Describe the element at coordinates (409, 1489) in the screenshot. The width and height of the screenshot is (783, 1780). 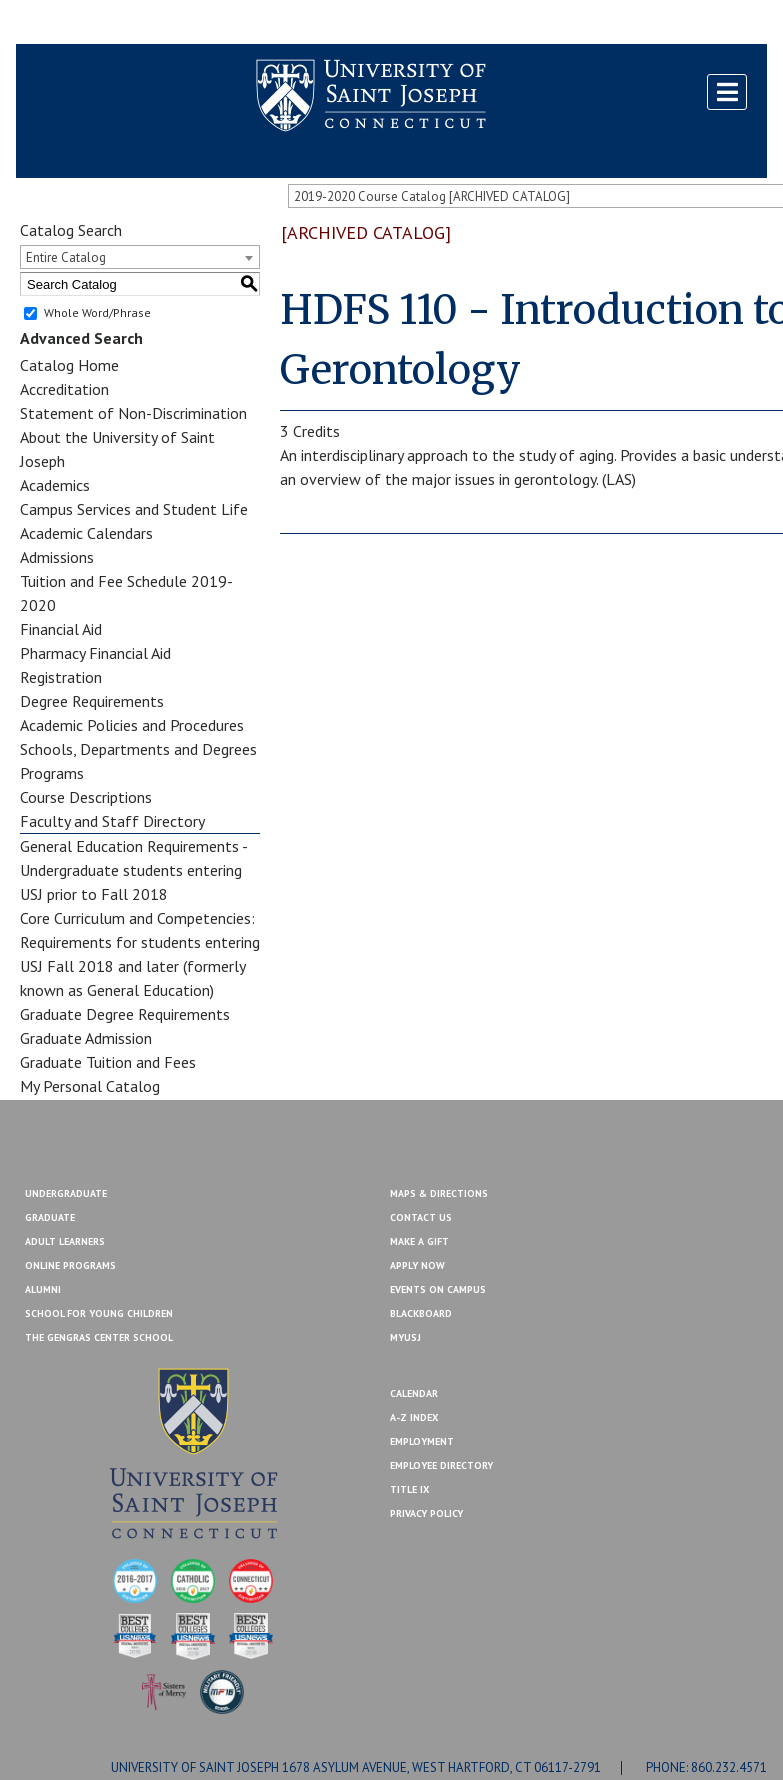
I see `Title IX` at that location.